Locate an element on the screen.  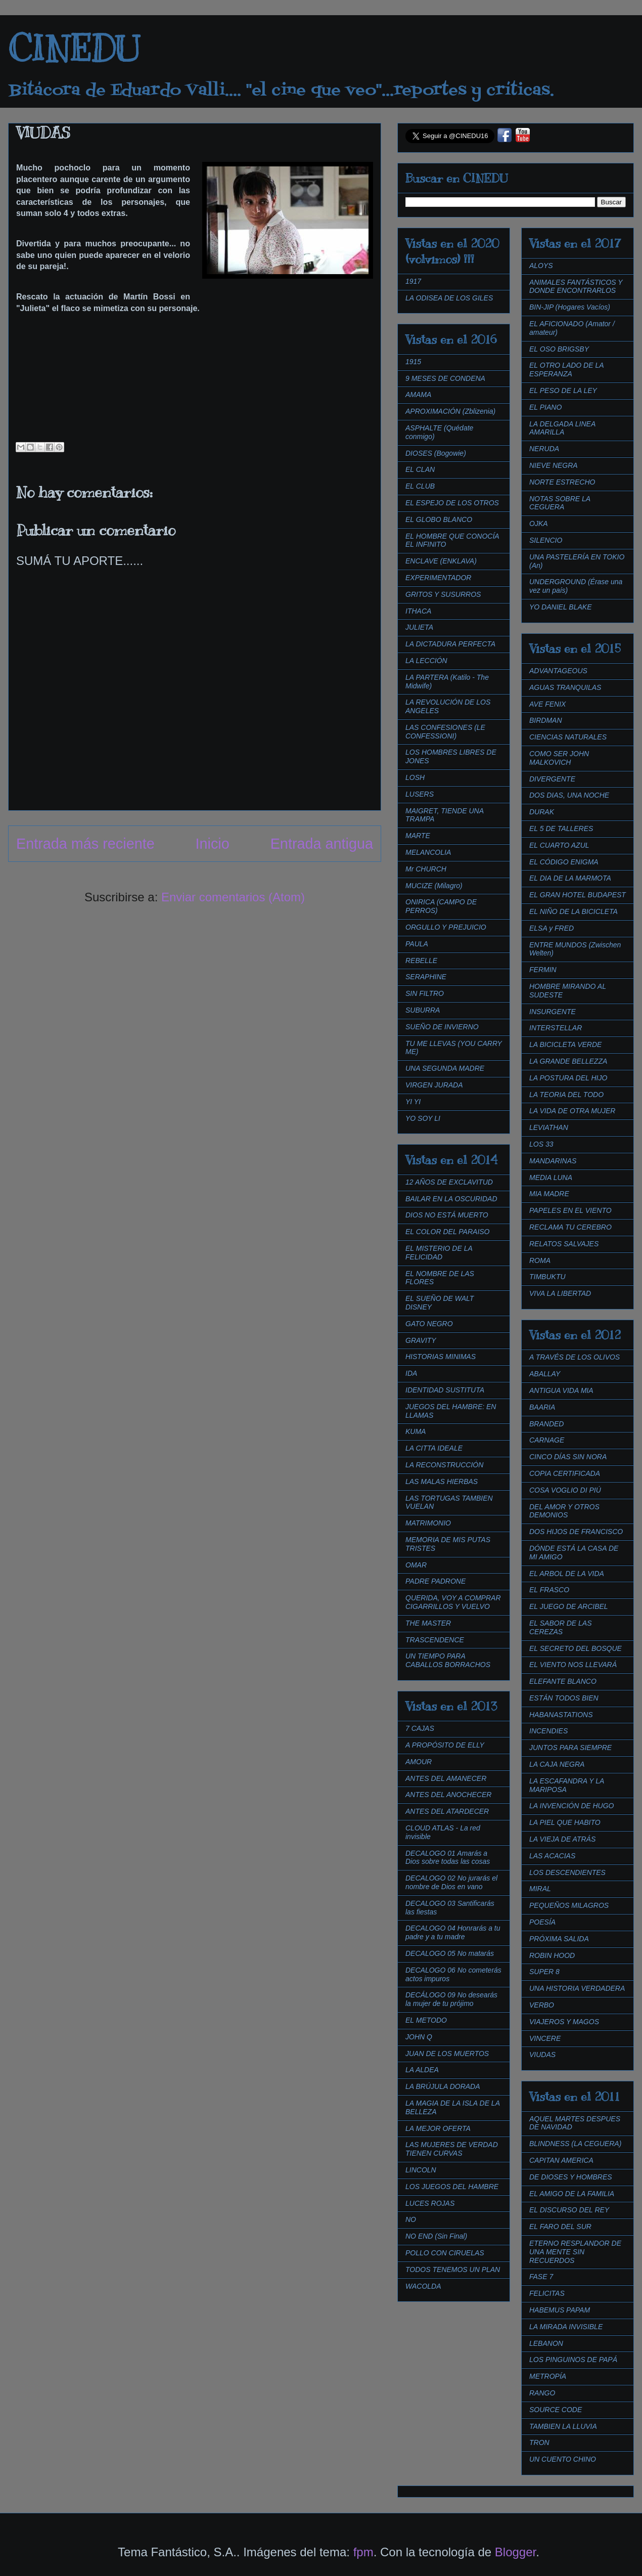
EL OSO BRIGSBY is located at coordinates (559, 349).